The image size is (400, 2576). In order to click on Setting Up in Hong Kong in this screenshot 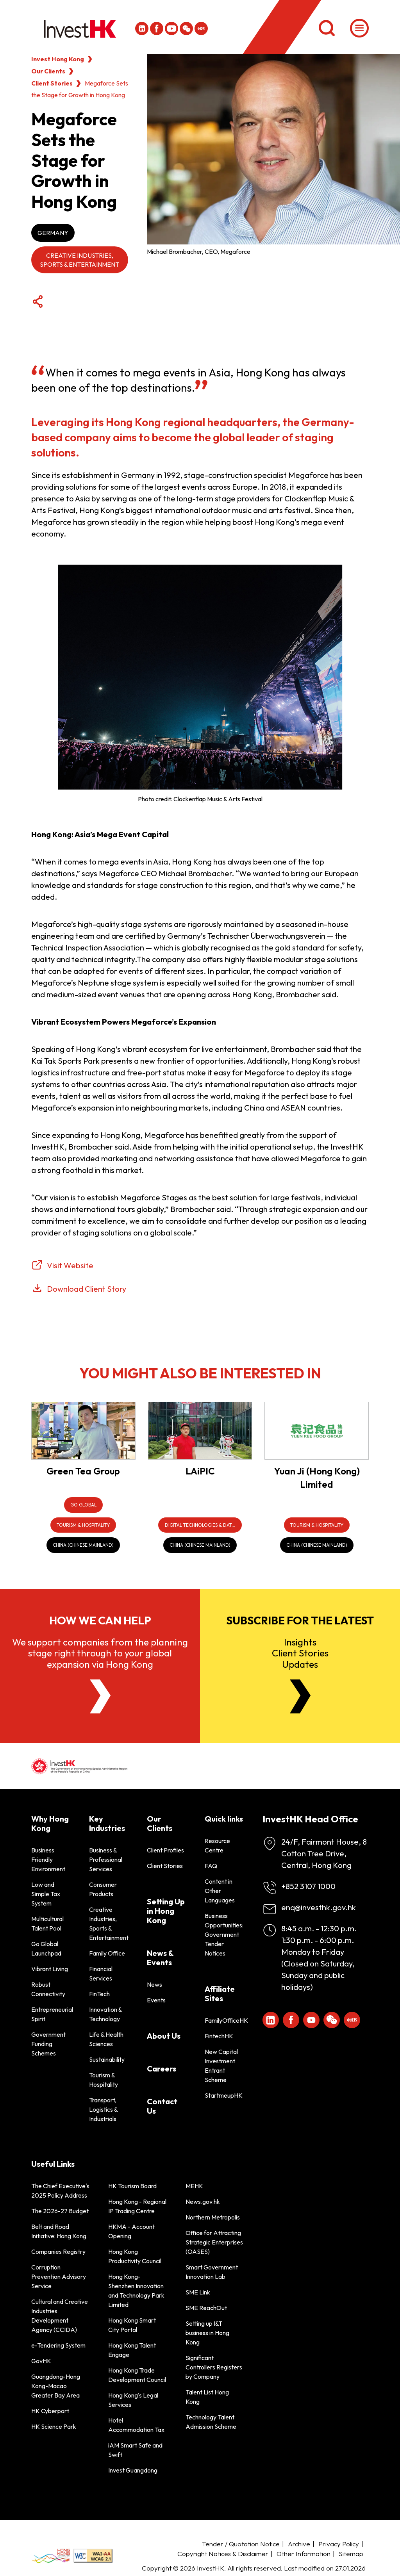, I will do `click(166, 1911)`.